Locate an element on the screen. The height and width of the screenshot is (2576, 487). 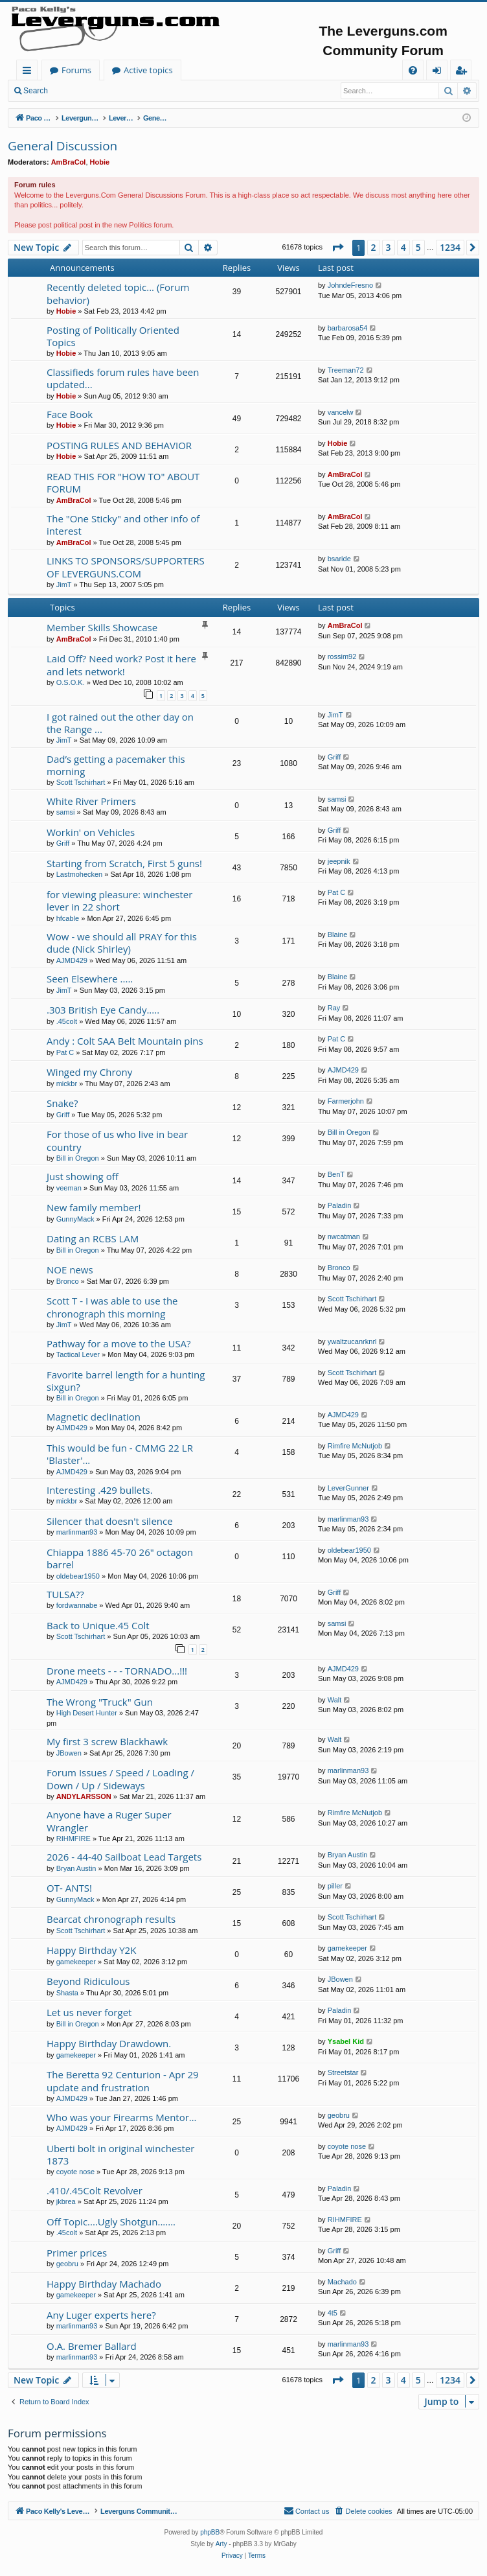
Favorite barrel length for a hunting sixgun? is located at coordinates (126, 1380).